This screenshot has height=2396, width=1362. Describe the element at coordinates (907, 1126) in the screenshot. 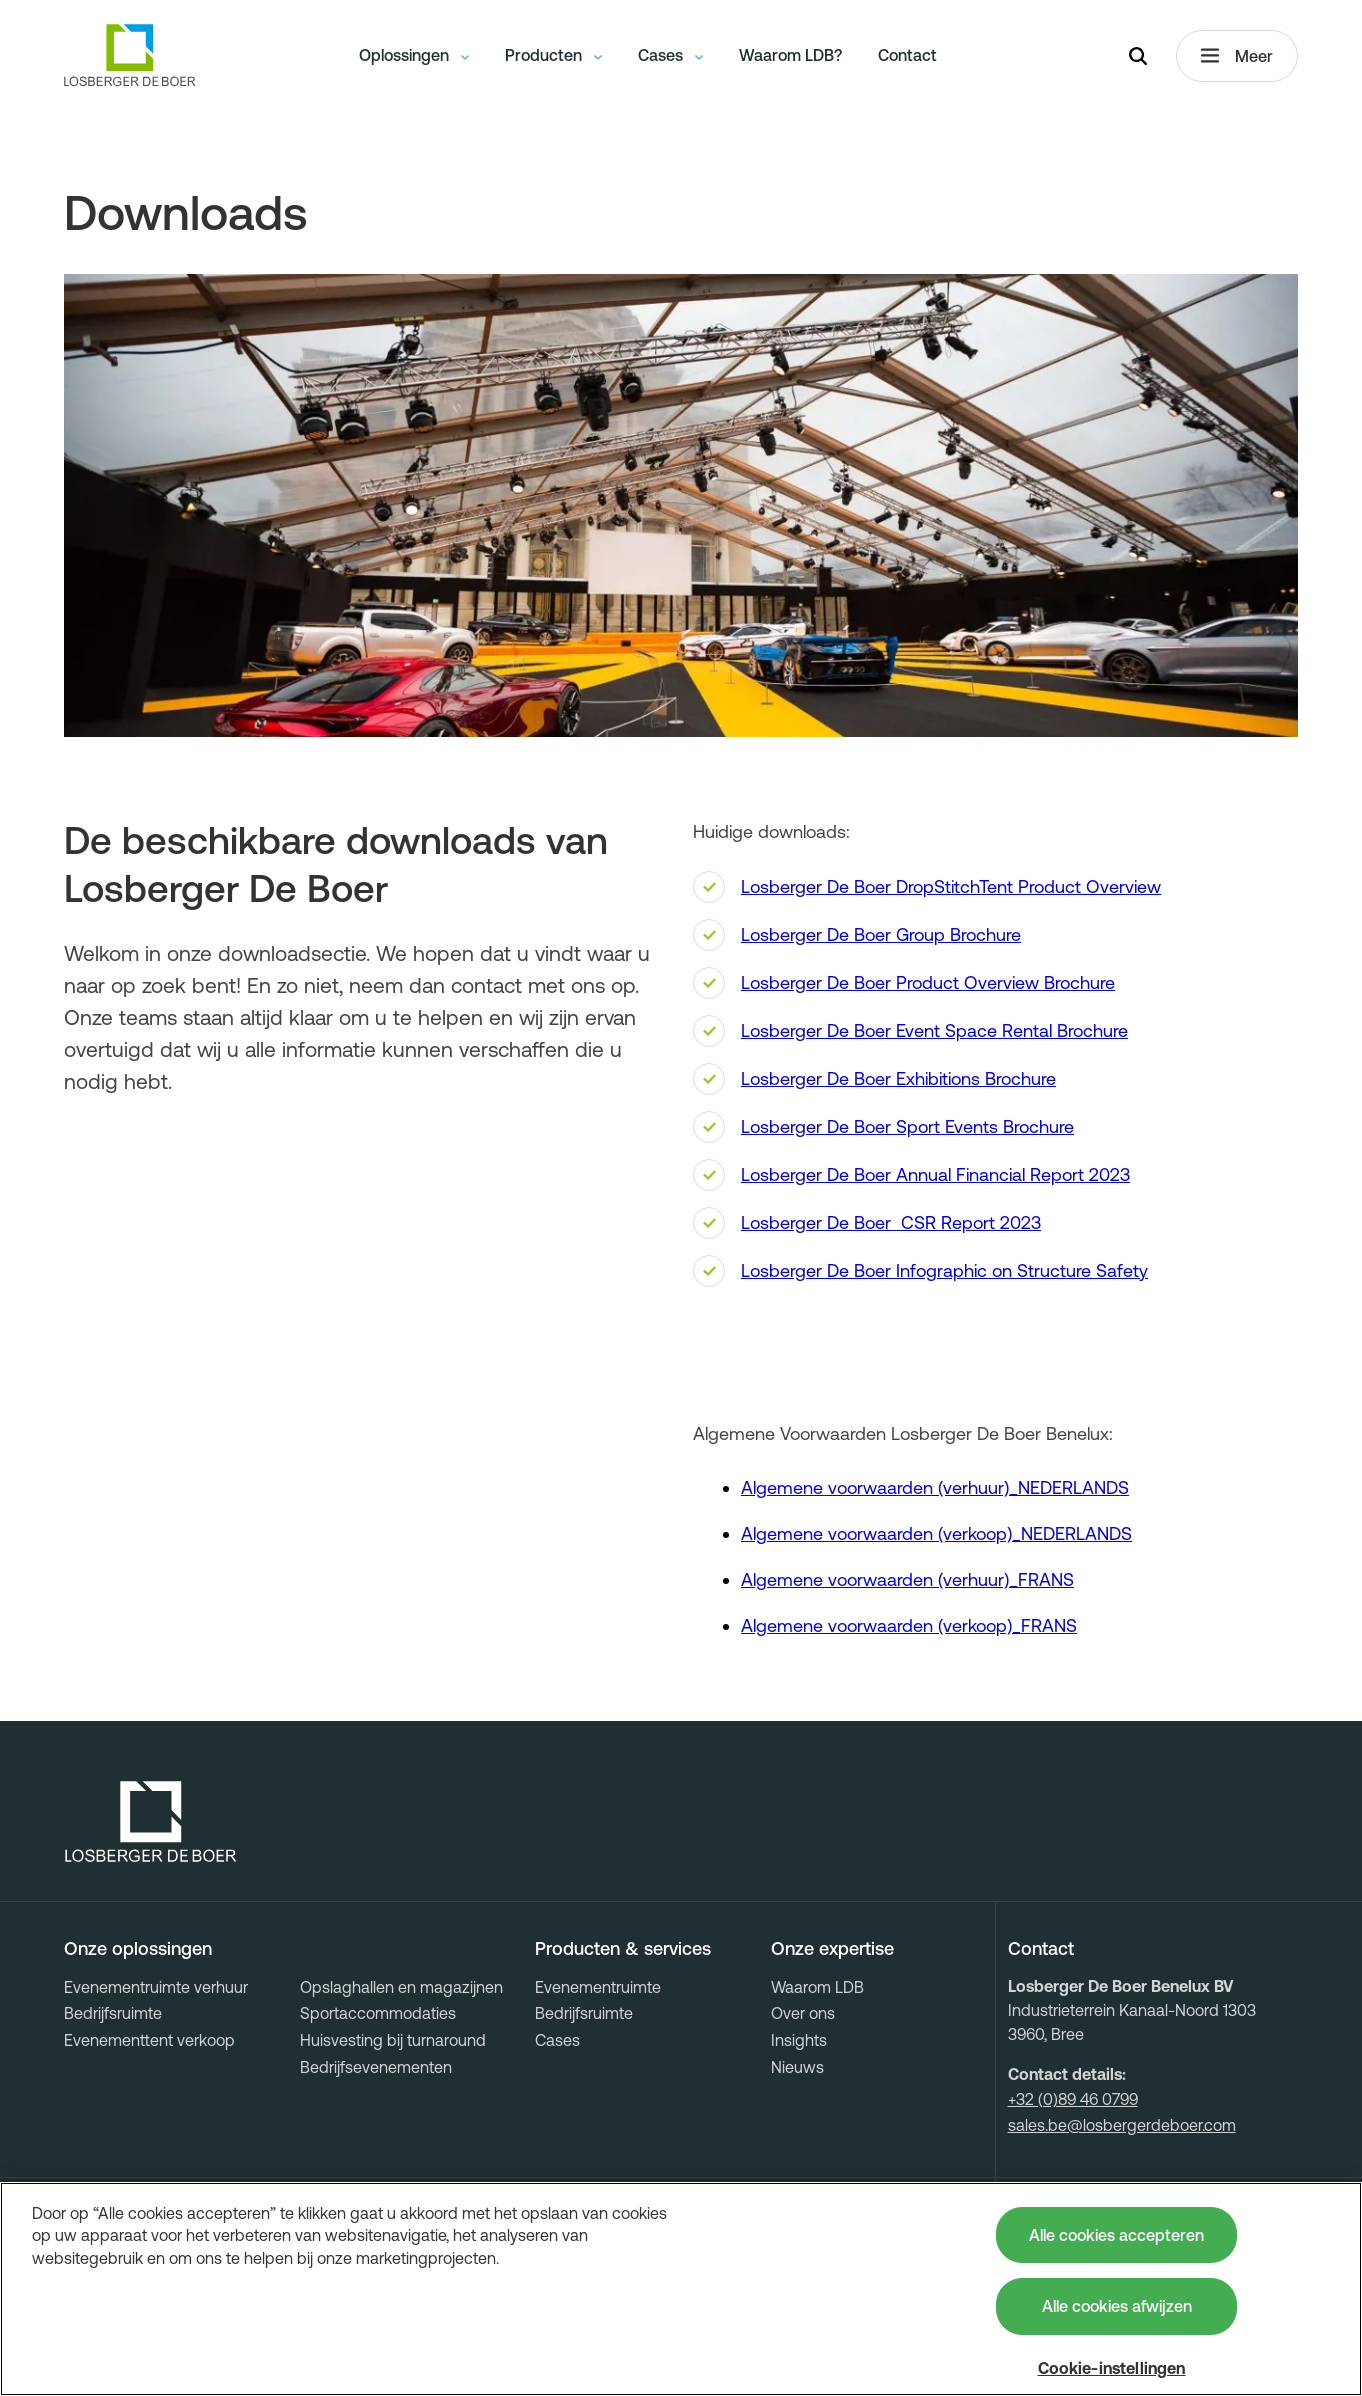

I see `Losberger De Boer Sport Events Brochure` at that location.